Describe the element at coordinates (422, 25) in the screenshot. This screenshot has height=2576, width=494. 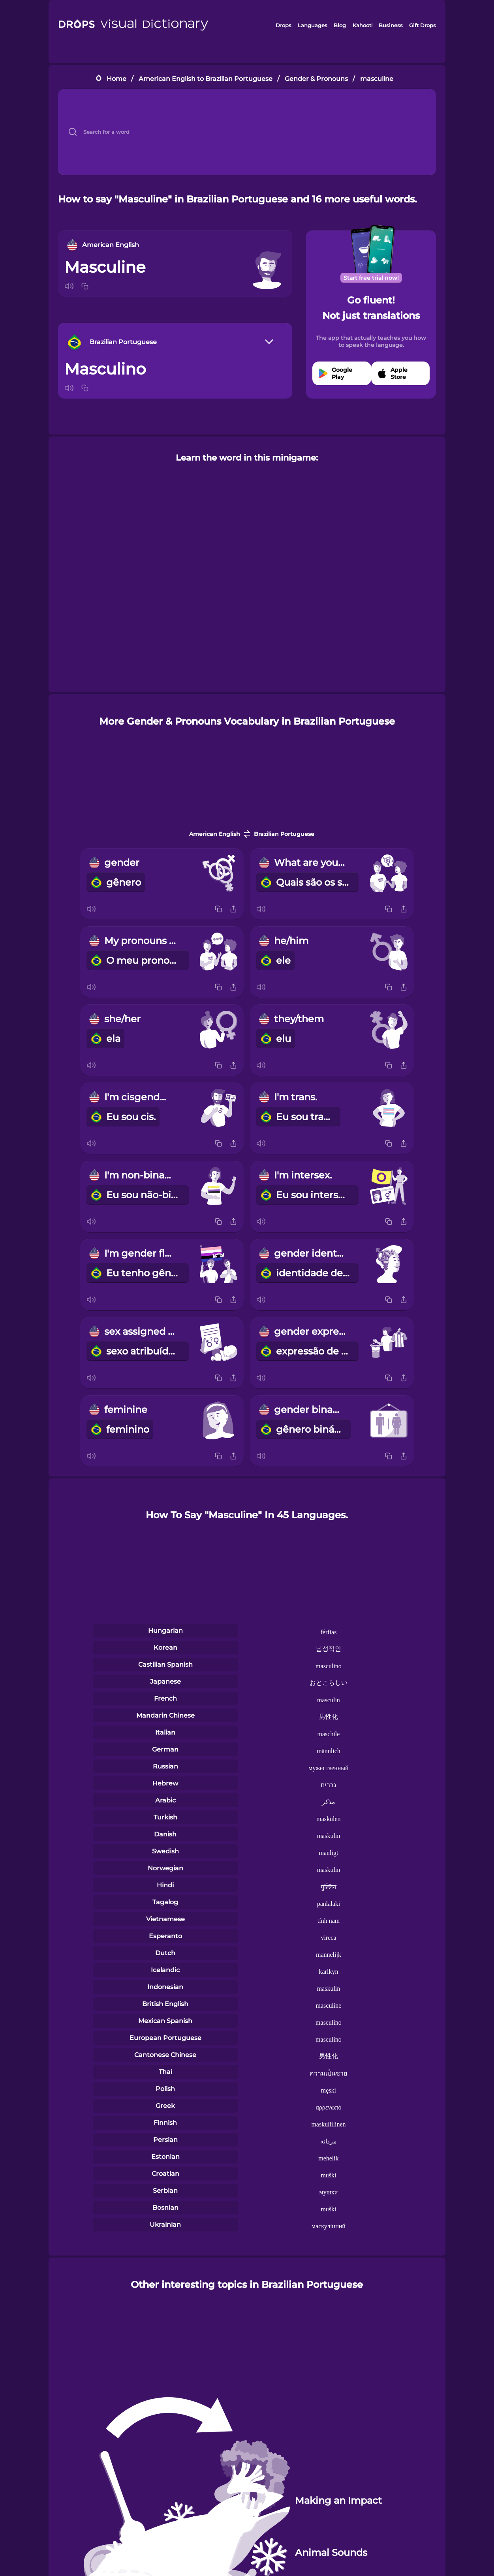
I see `Gift Drops` at that location.